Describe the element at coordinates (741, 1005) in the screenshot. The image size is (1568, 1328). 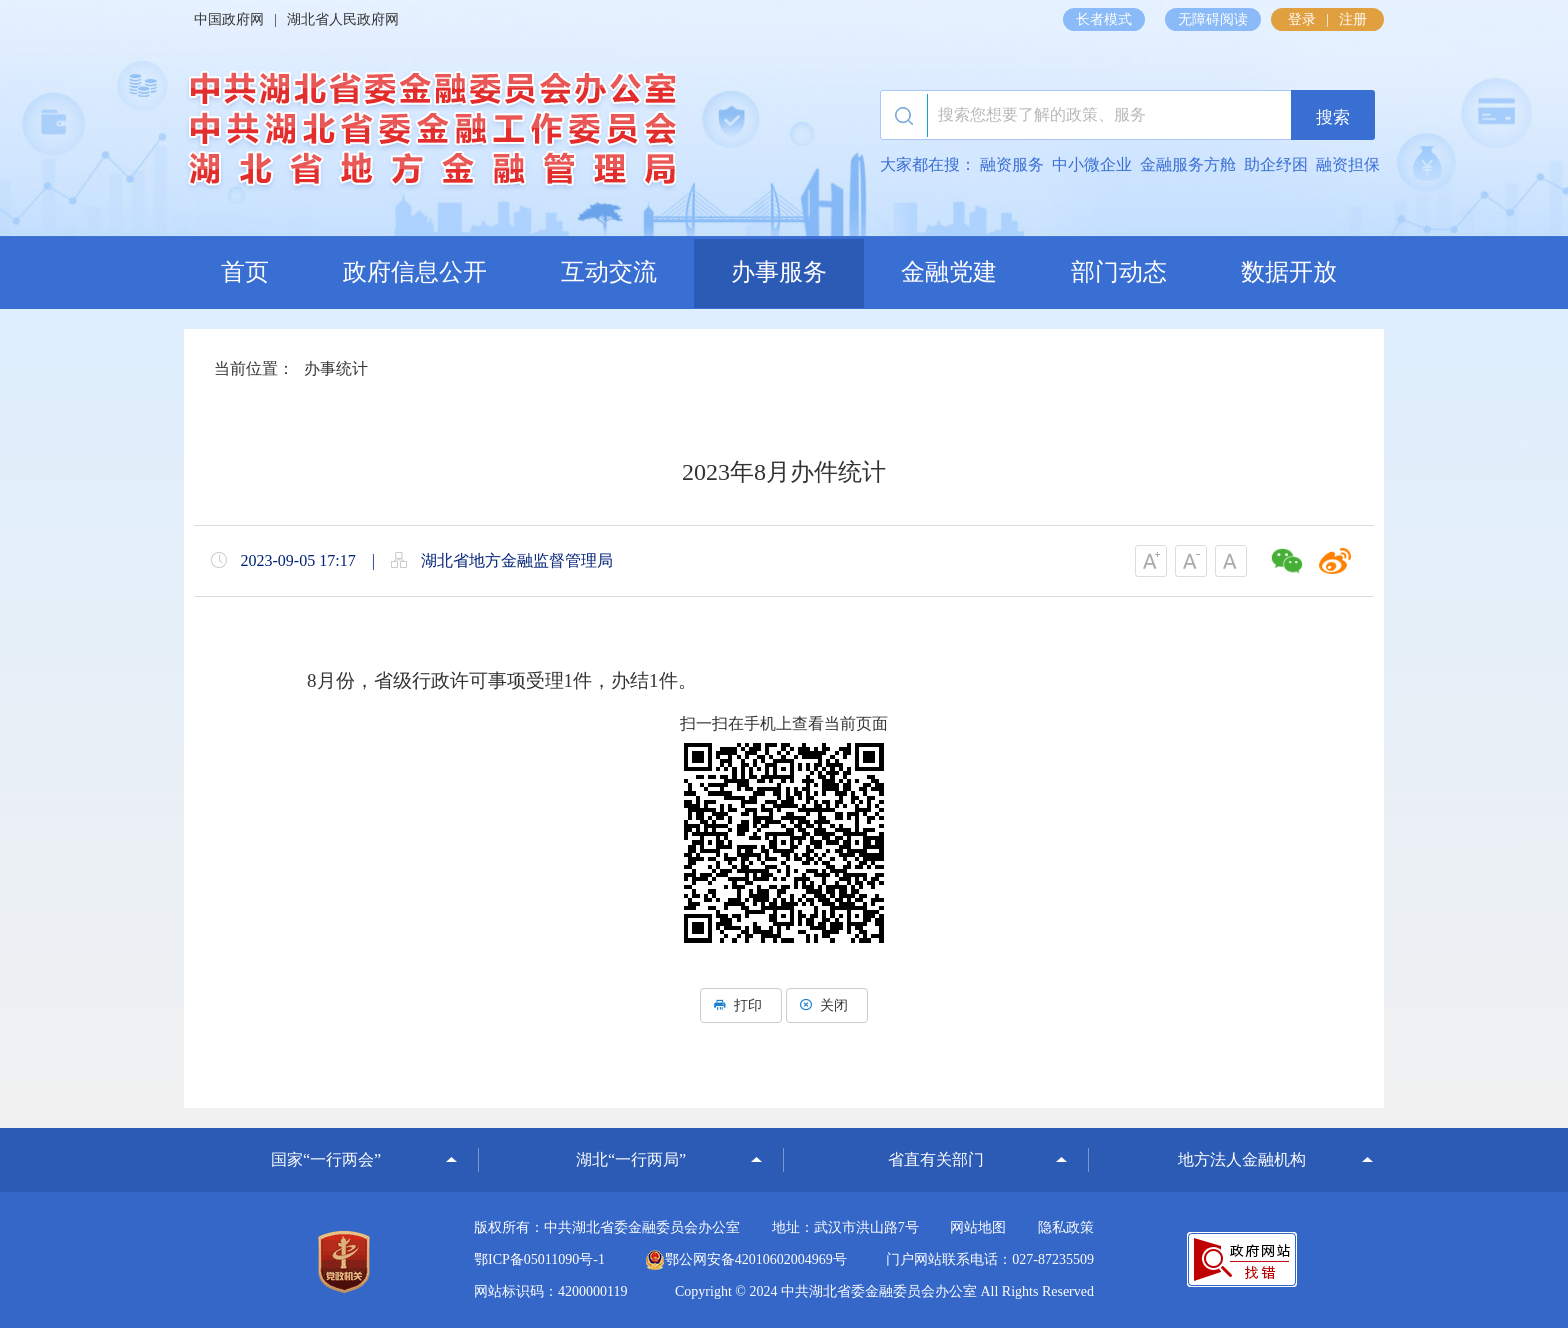
I see `打印` at that location.